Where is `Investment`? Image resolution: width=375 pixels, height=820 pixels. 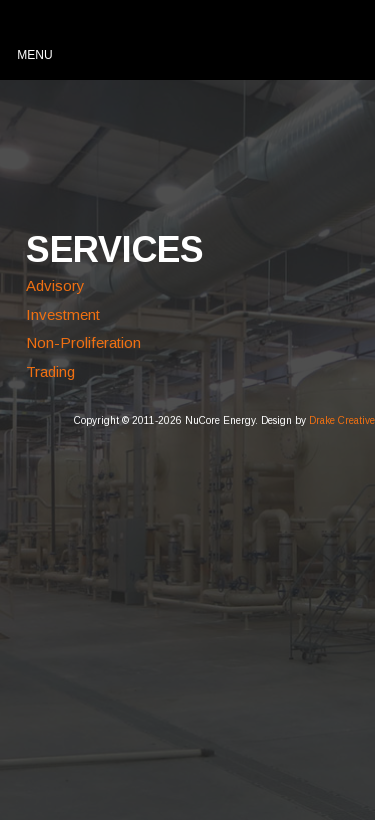
Investment is located at coordinates (63, 314).